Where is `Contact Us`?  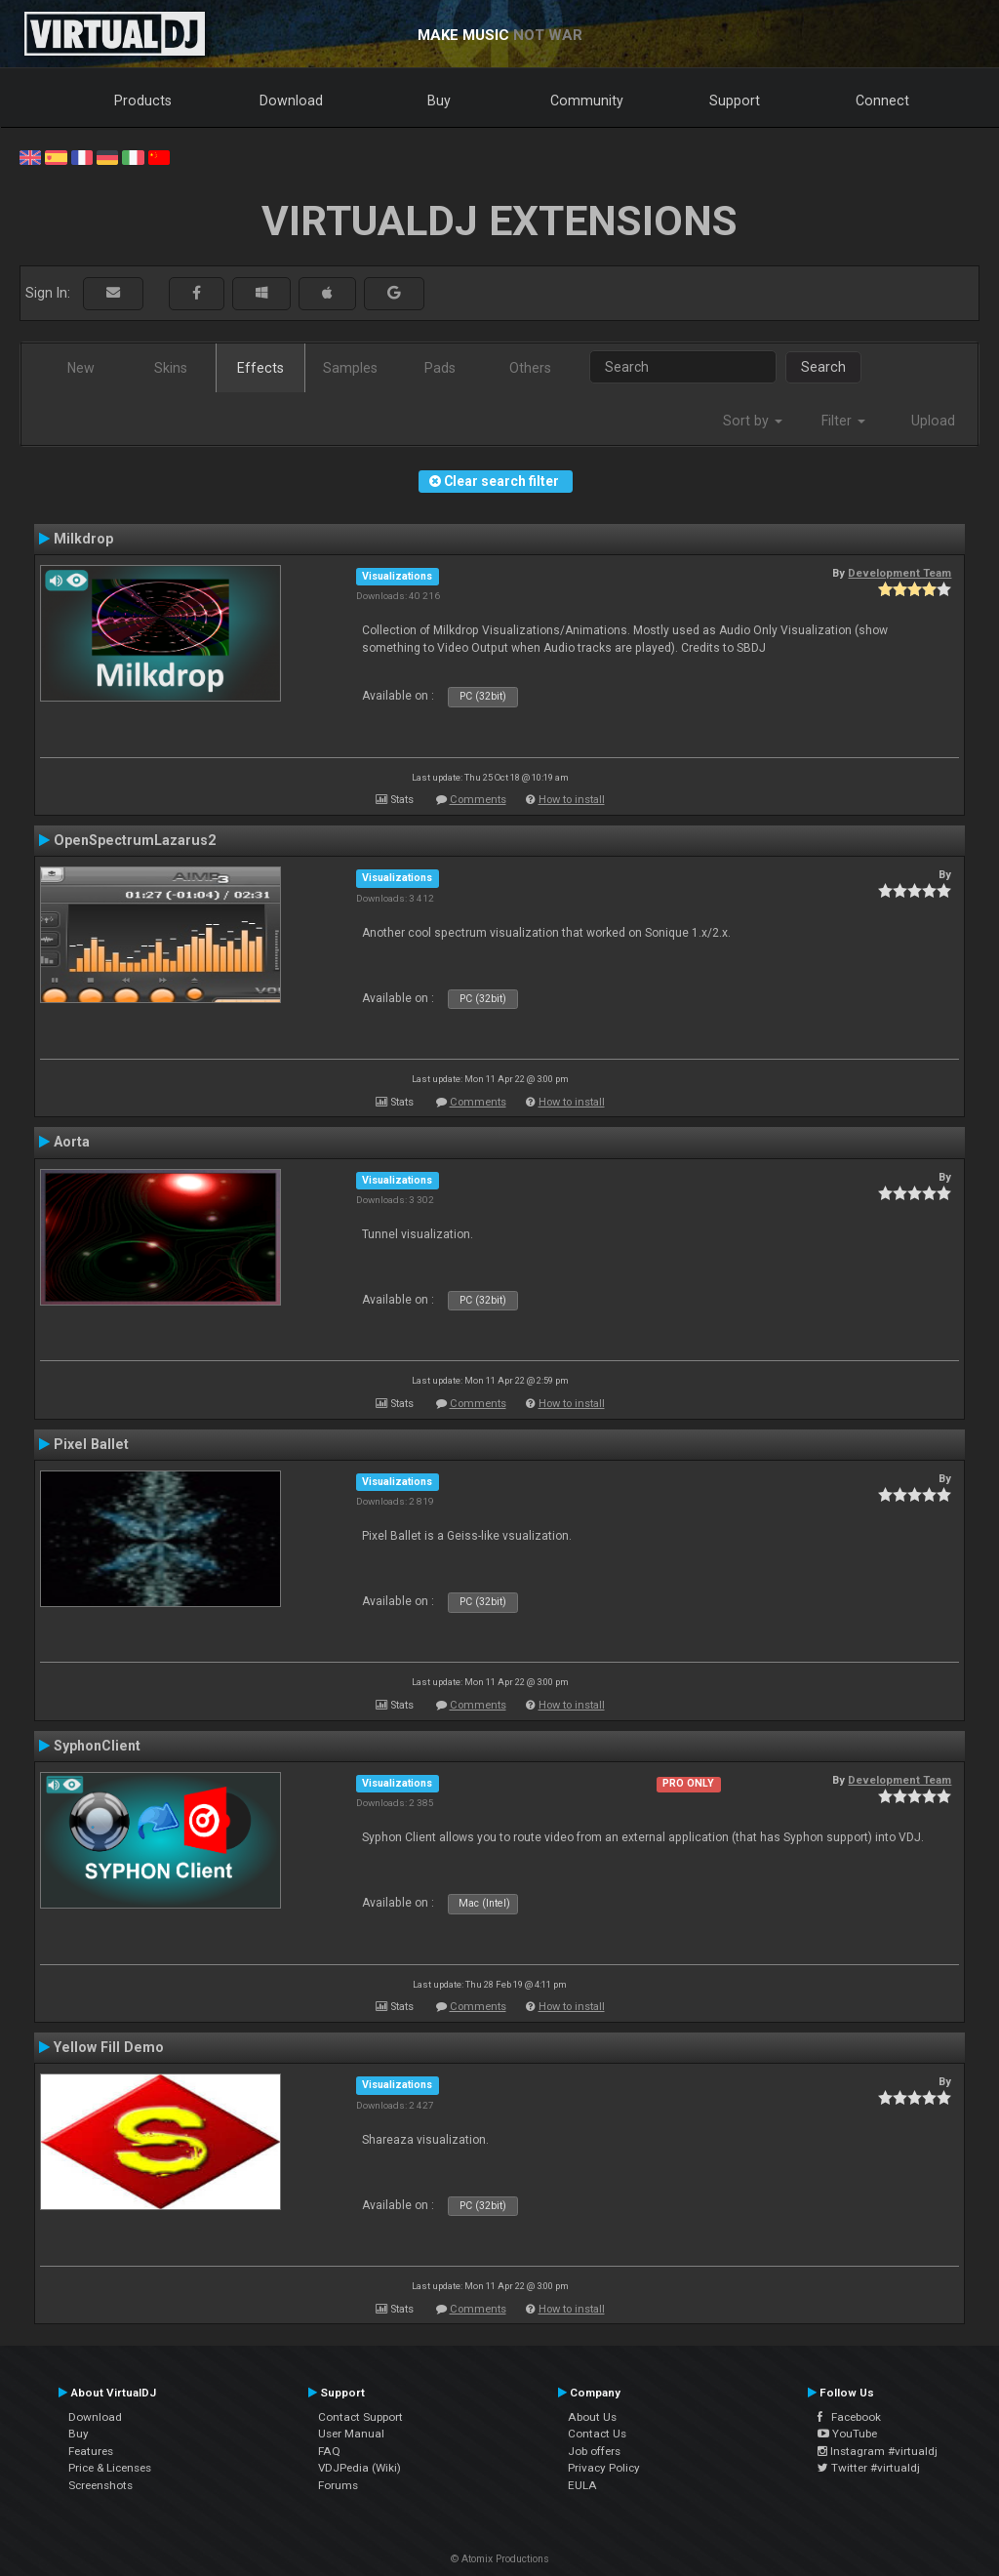
Contact Us is located at coordinates (597, 2433).